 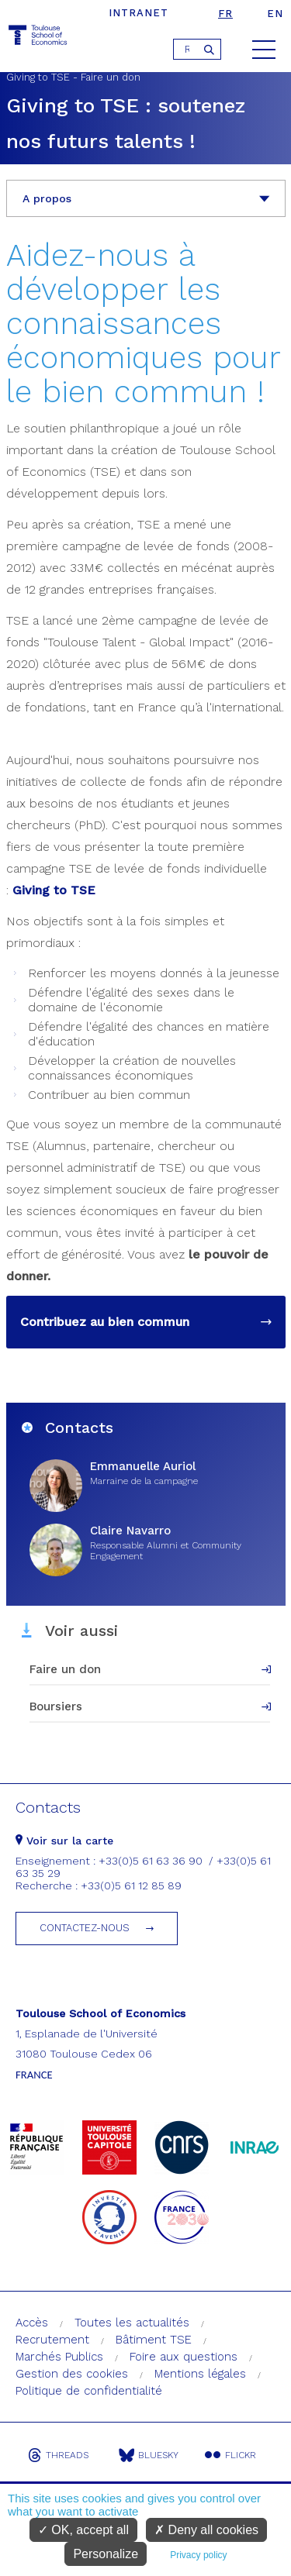 What do you see at coordinates (225, 13) in the screenshot?
I see `fr` at bounding box center [225, 13].